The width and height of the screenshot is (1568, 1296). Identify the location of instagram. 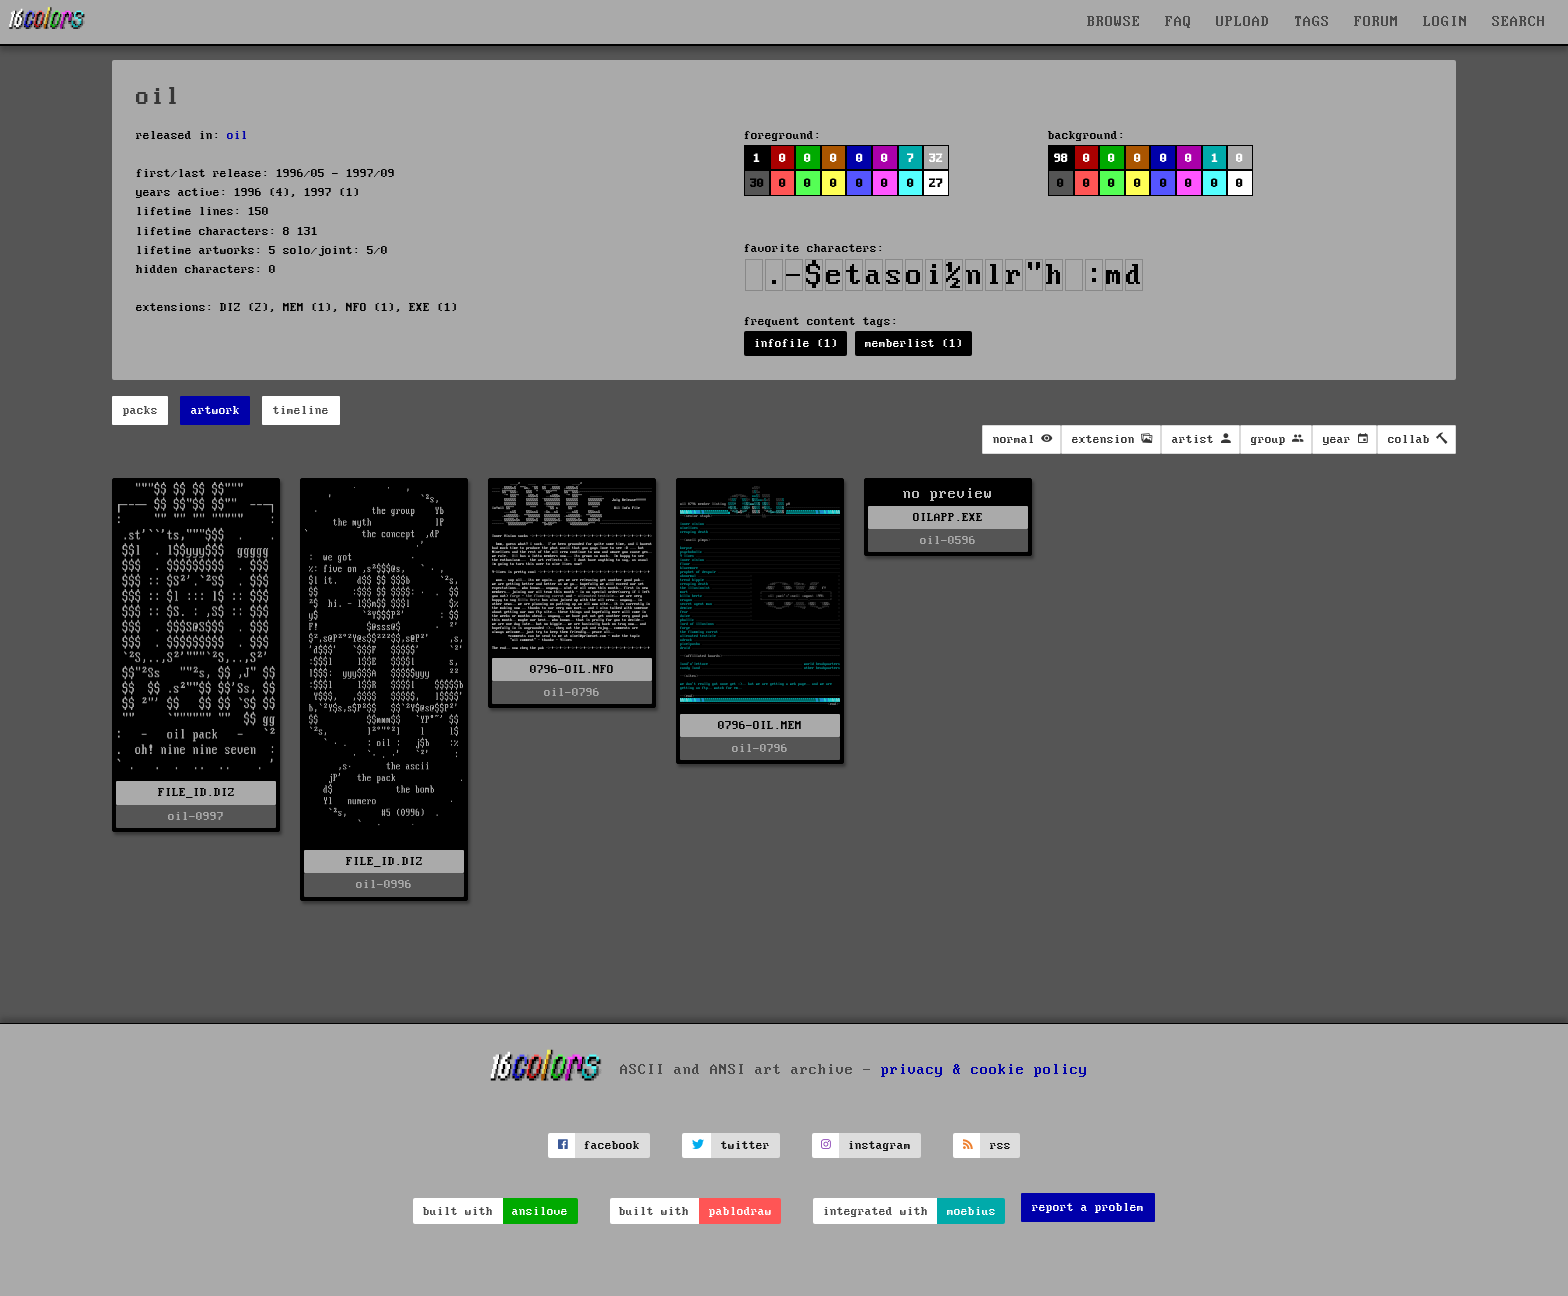
(879, 1145).